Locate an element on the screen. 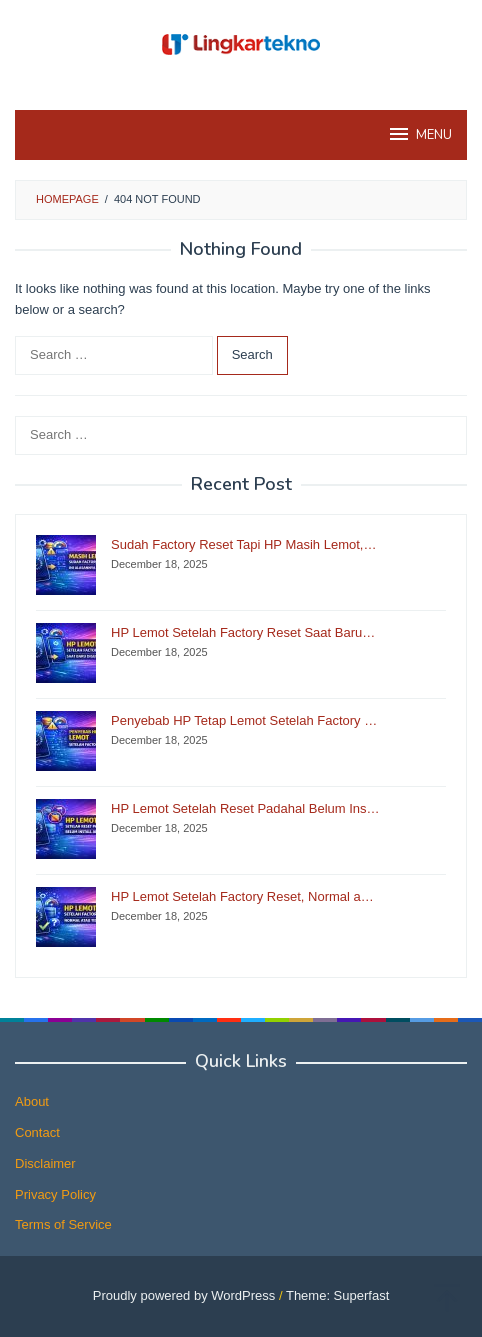 This screenshot has height=1337, width=482. Contact is located at coordinates (37, 1132).